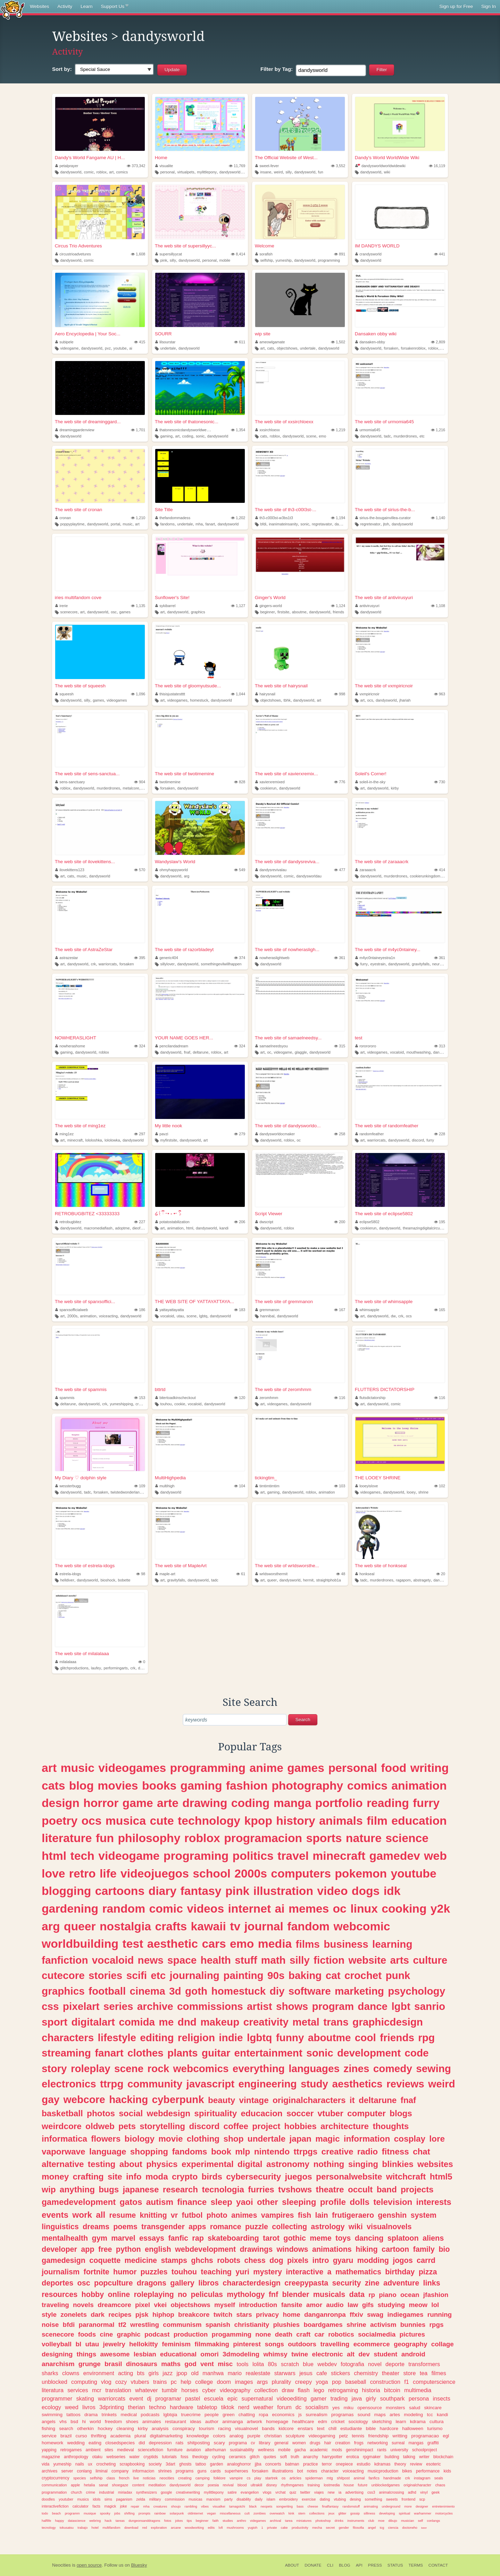  What do you see at coordinates (184, 949) in the screenshot?
I see `The web site of razorbladeyt` at bounding box center [184, 949].